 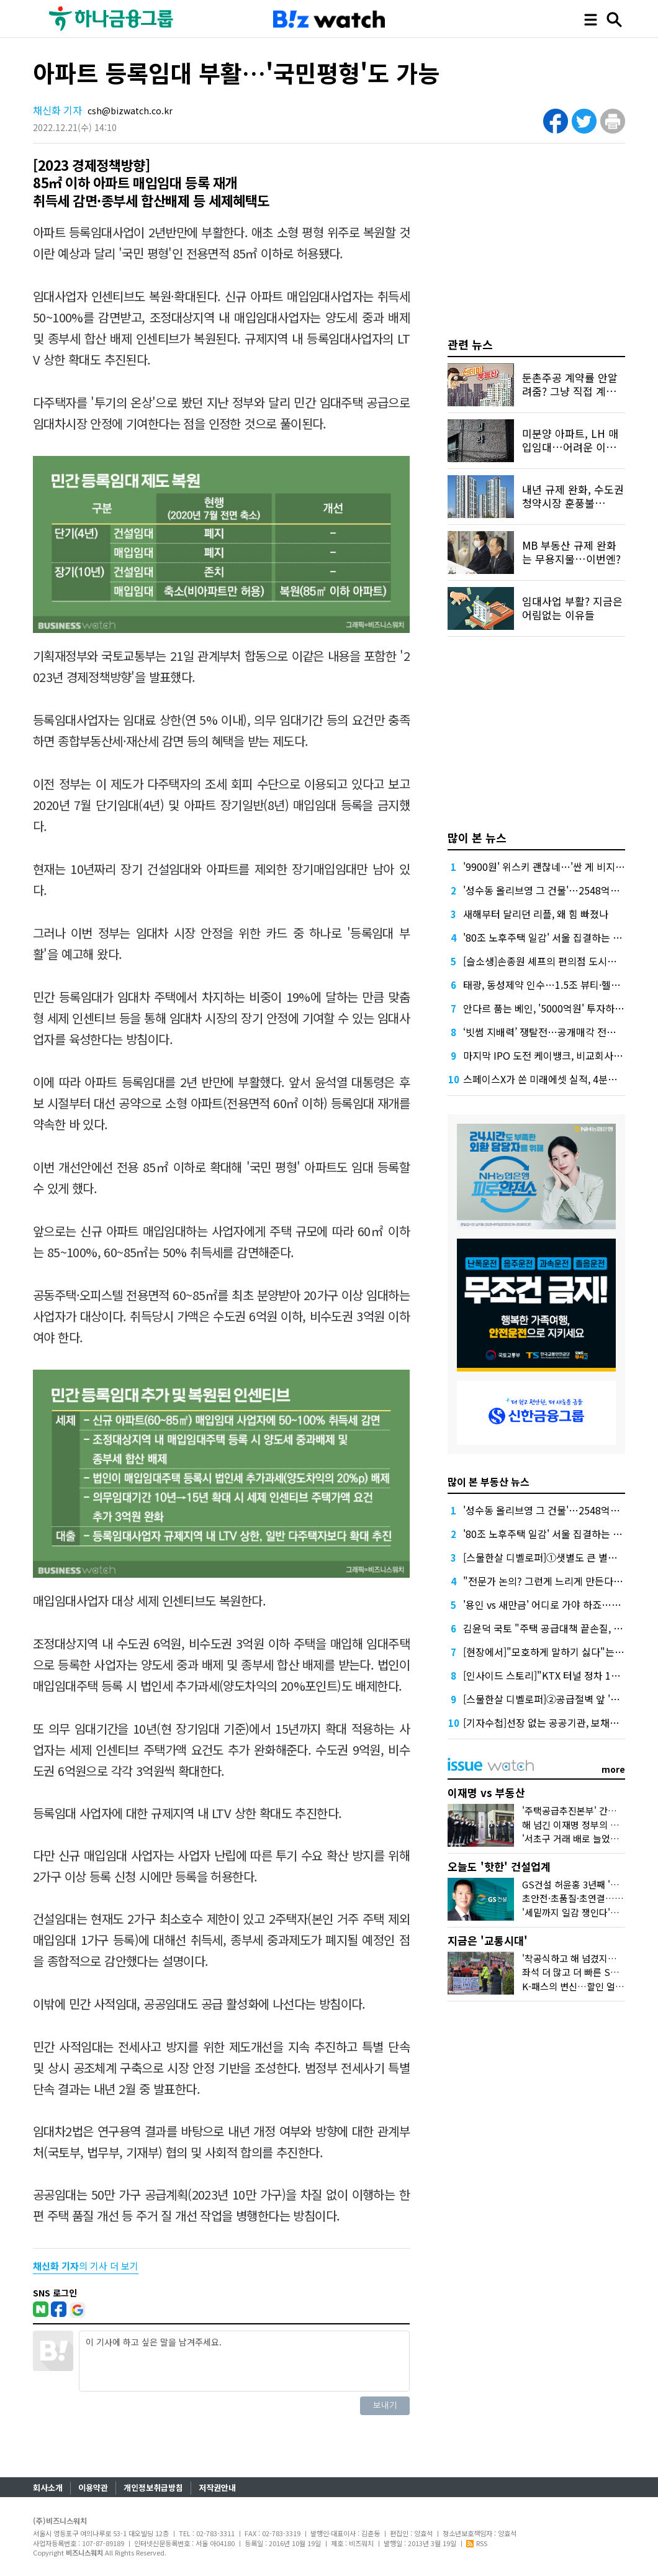 What do you see at coordinates (556, 937) in the screenshot?
I see `'80조 노후주택 일감' 서울 집결하는 건설업계` at bounding box center [556, 937].